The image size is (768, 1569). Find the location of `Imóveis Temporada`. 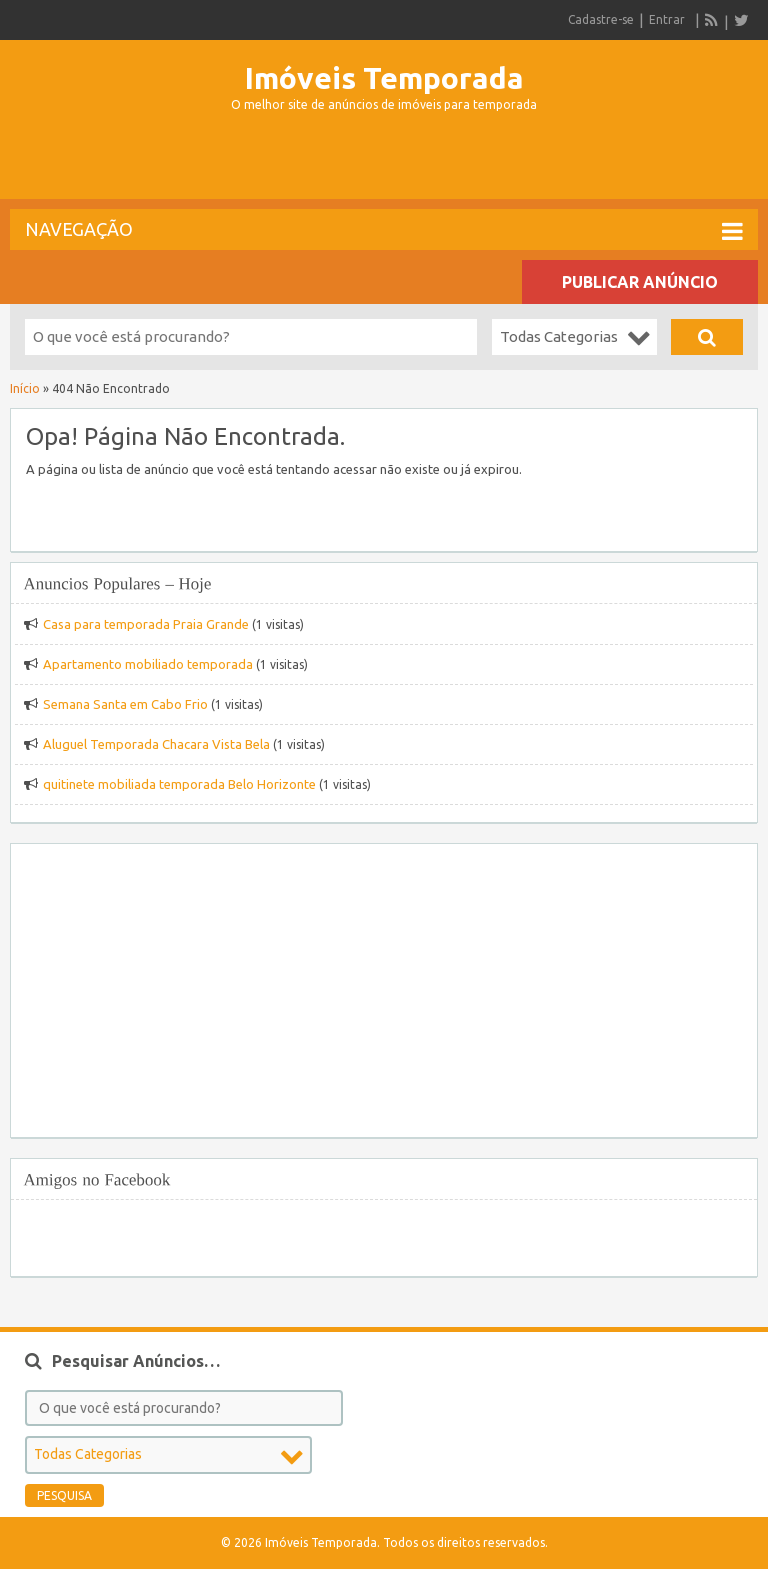

Imóveis Temporada is located at coordinates (384, 78).